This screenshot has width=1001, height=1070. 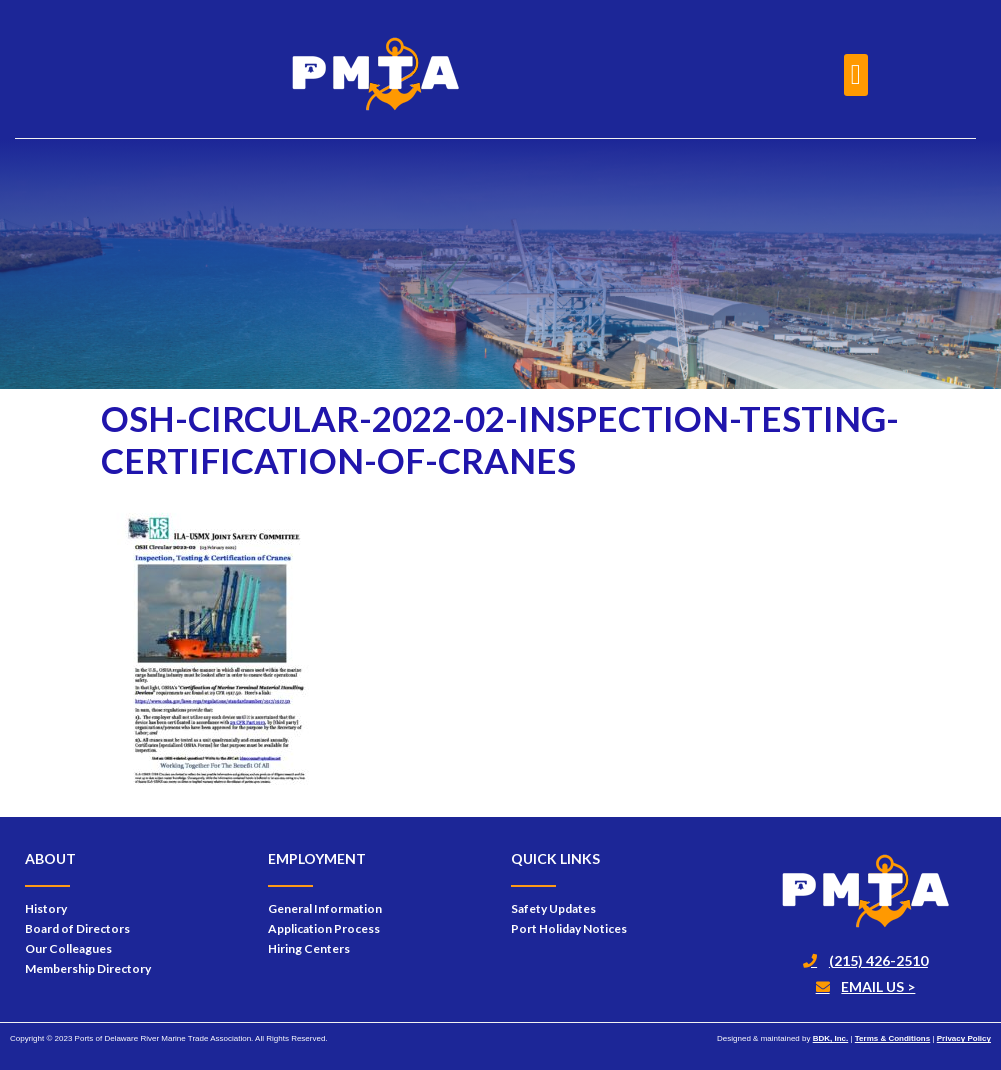 What do you see at coordinates (324, 928) in the screenshot?
I see `Application Process` at bounding box center [324, 928].